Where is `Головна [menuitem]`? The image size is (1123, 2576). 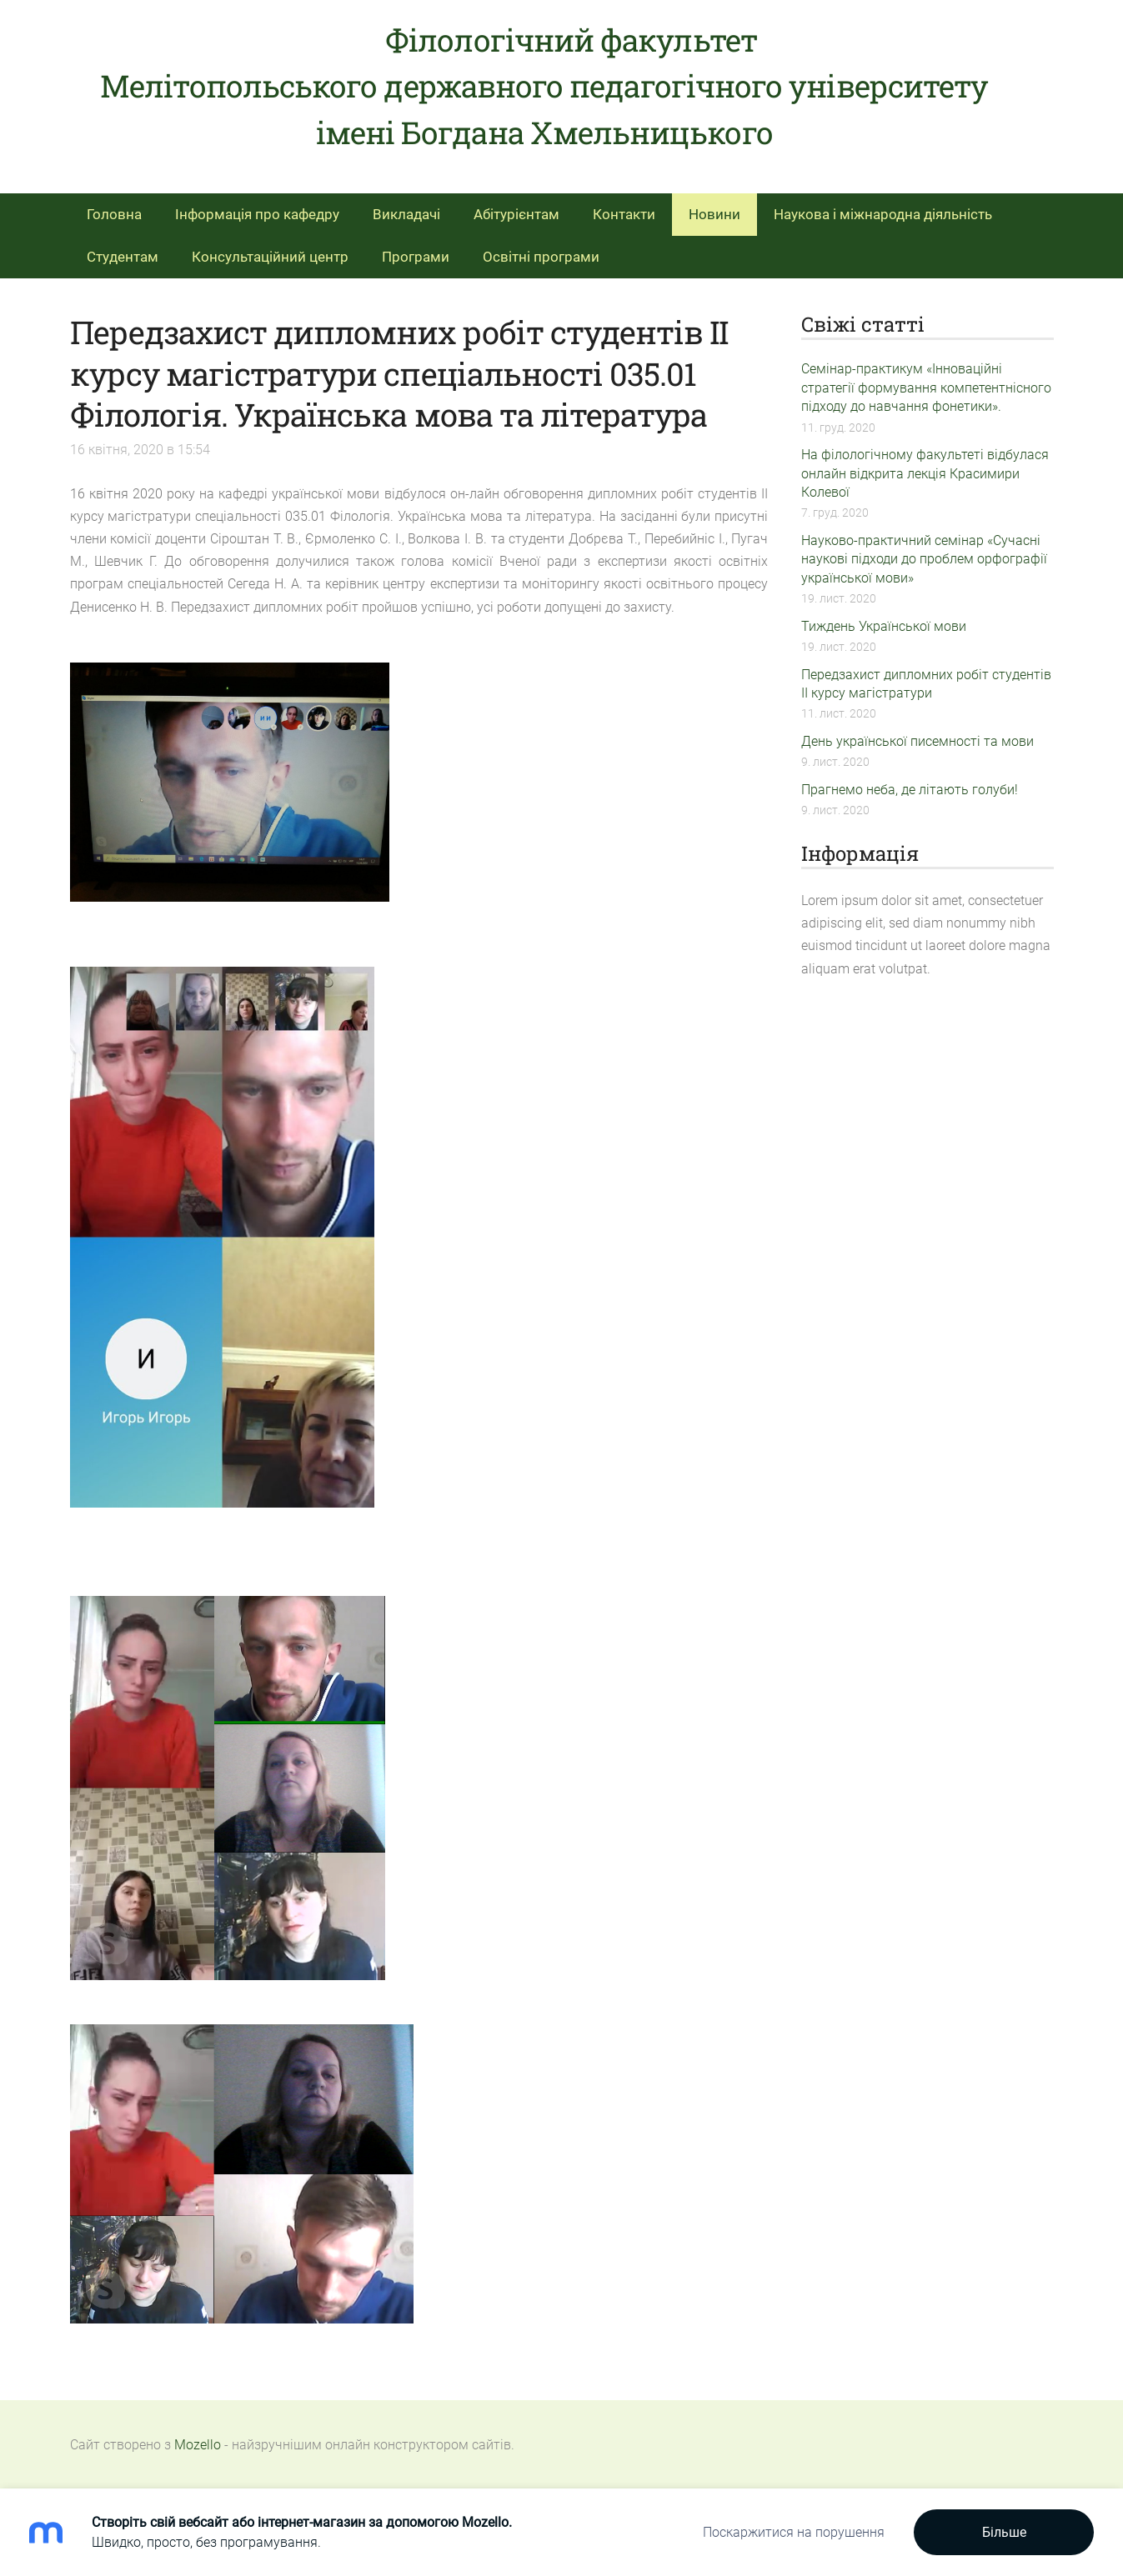
Головна [menuitem] is located at coordinates (114, 214).